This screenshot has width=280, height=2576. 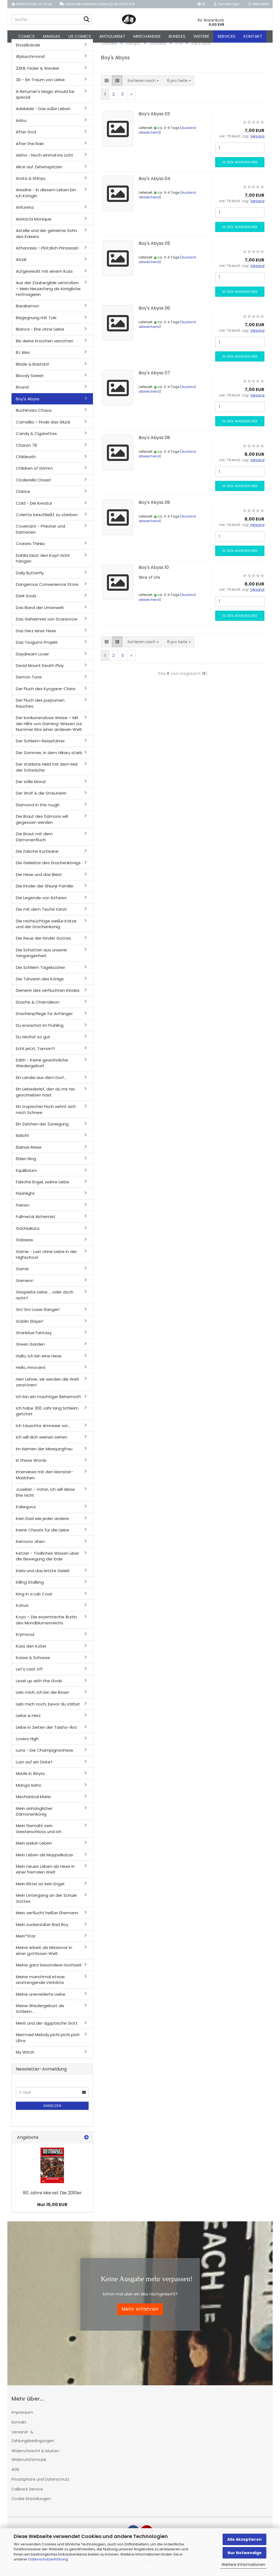 What do you see at coordinates (43, 428) in the screenshot?
I see `Camellia – Finde das Glück` at bounding box center [43, 428].